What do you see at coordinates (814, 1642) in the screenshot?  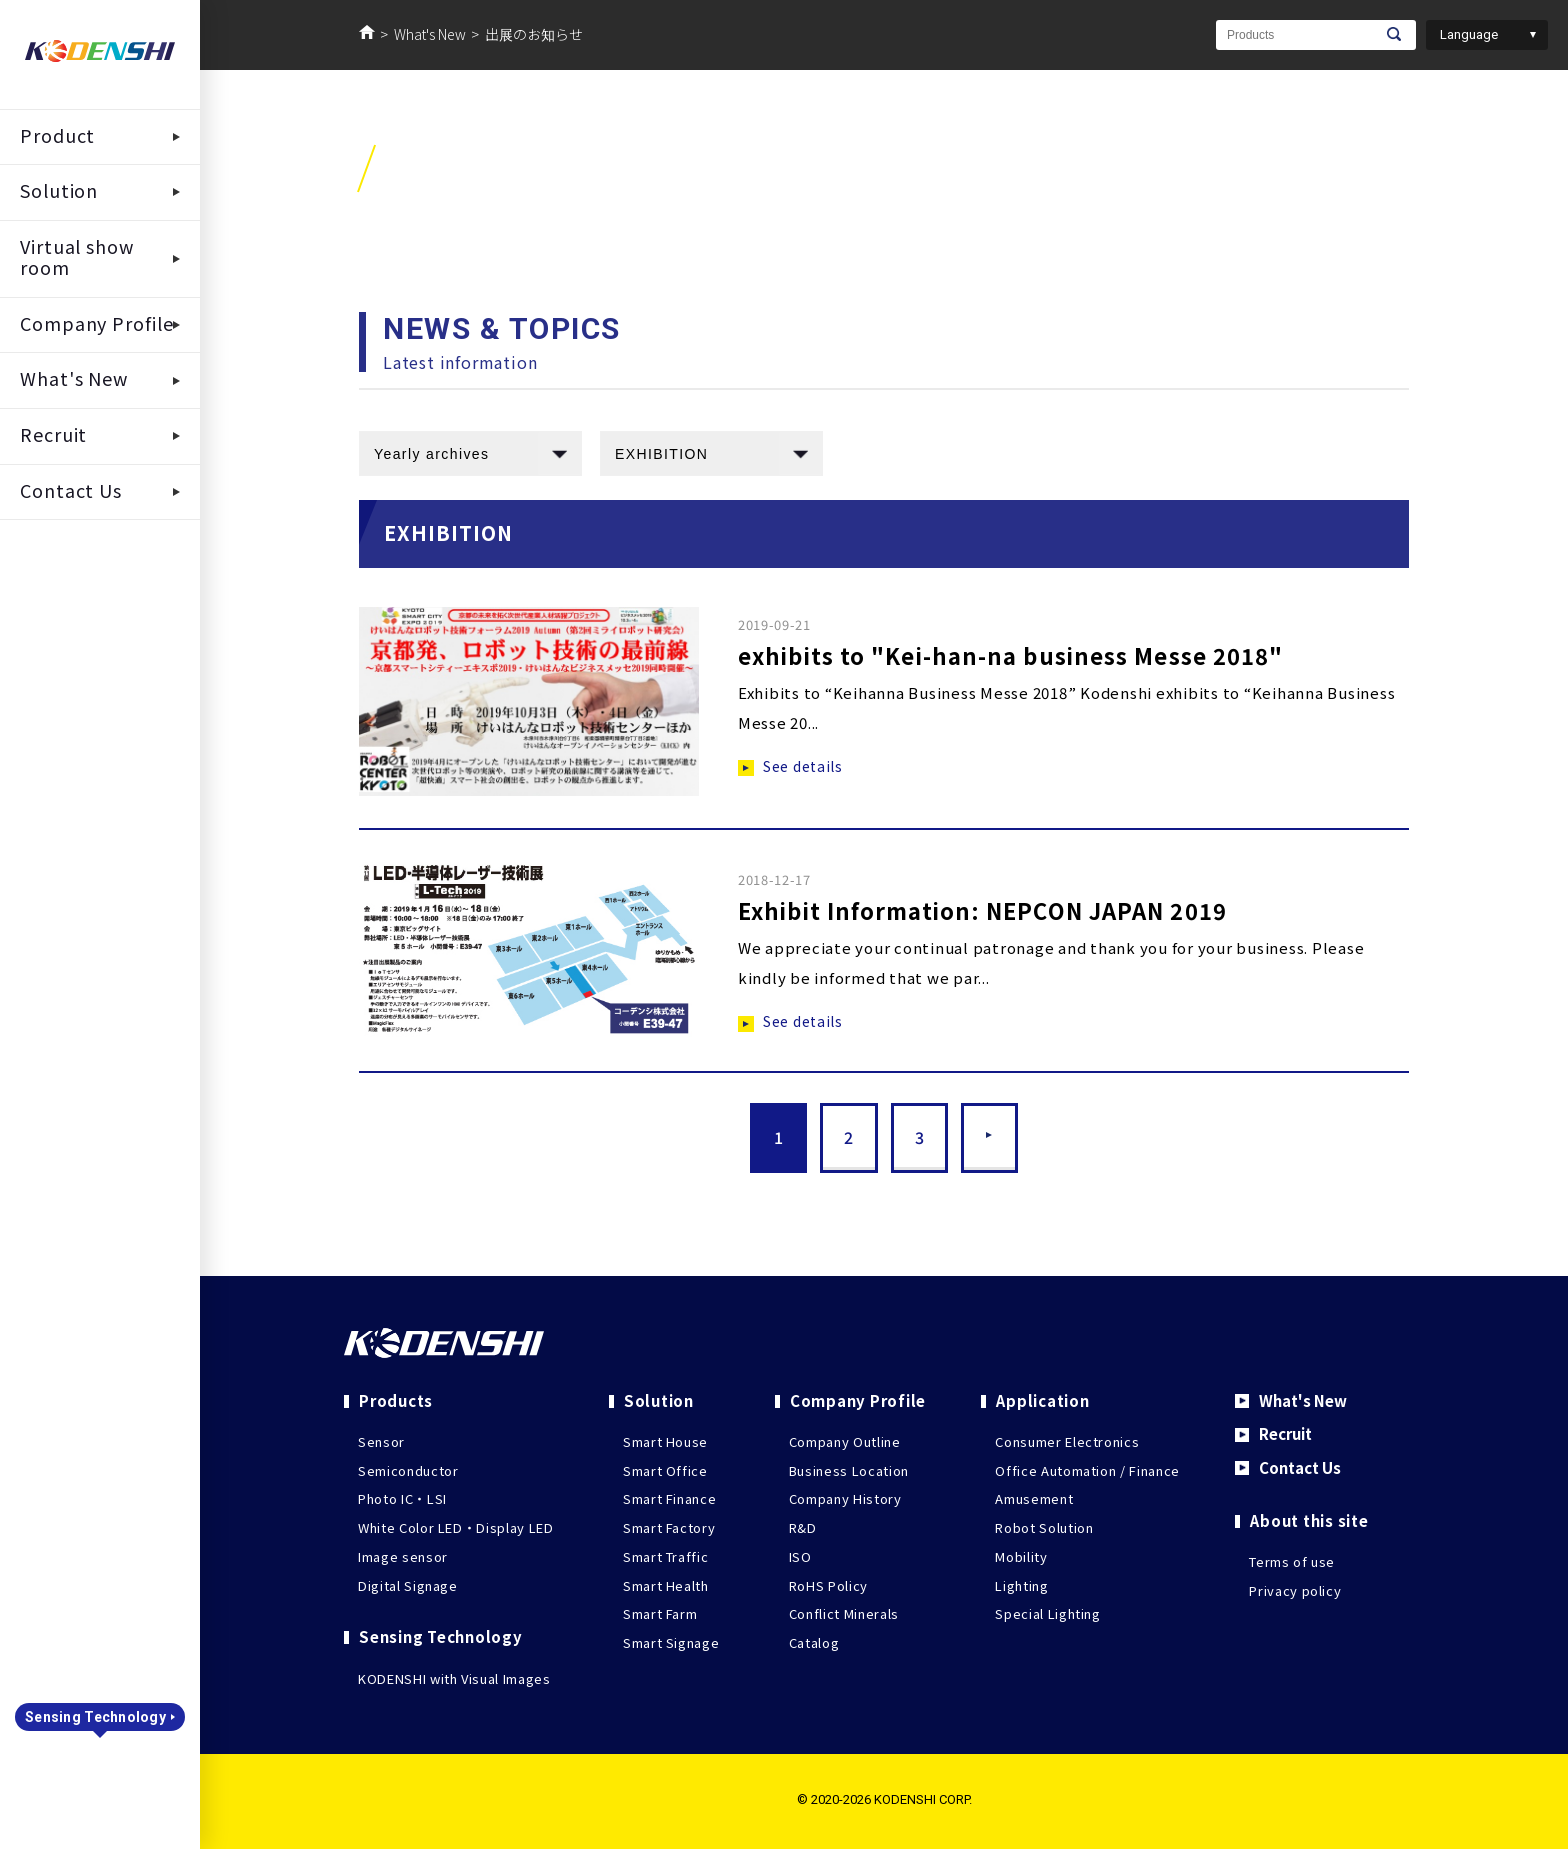 I see `Catalog` at bounding box center [814, 1642].